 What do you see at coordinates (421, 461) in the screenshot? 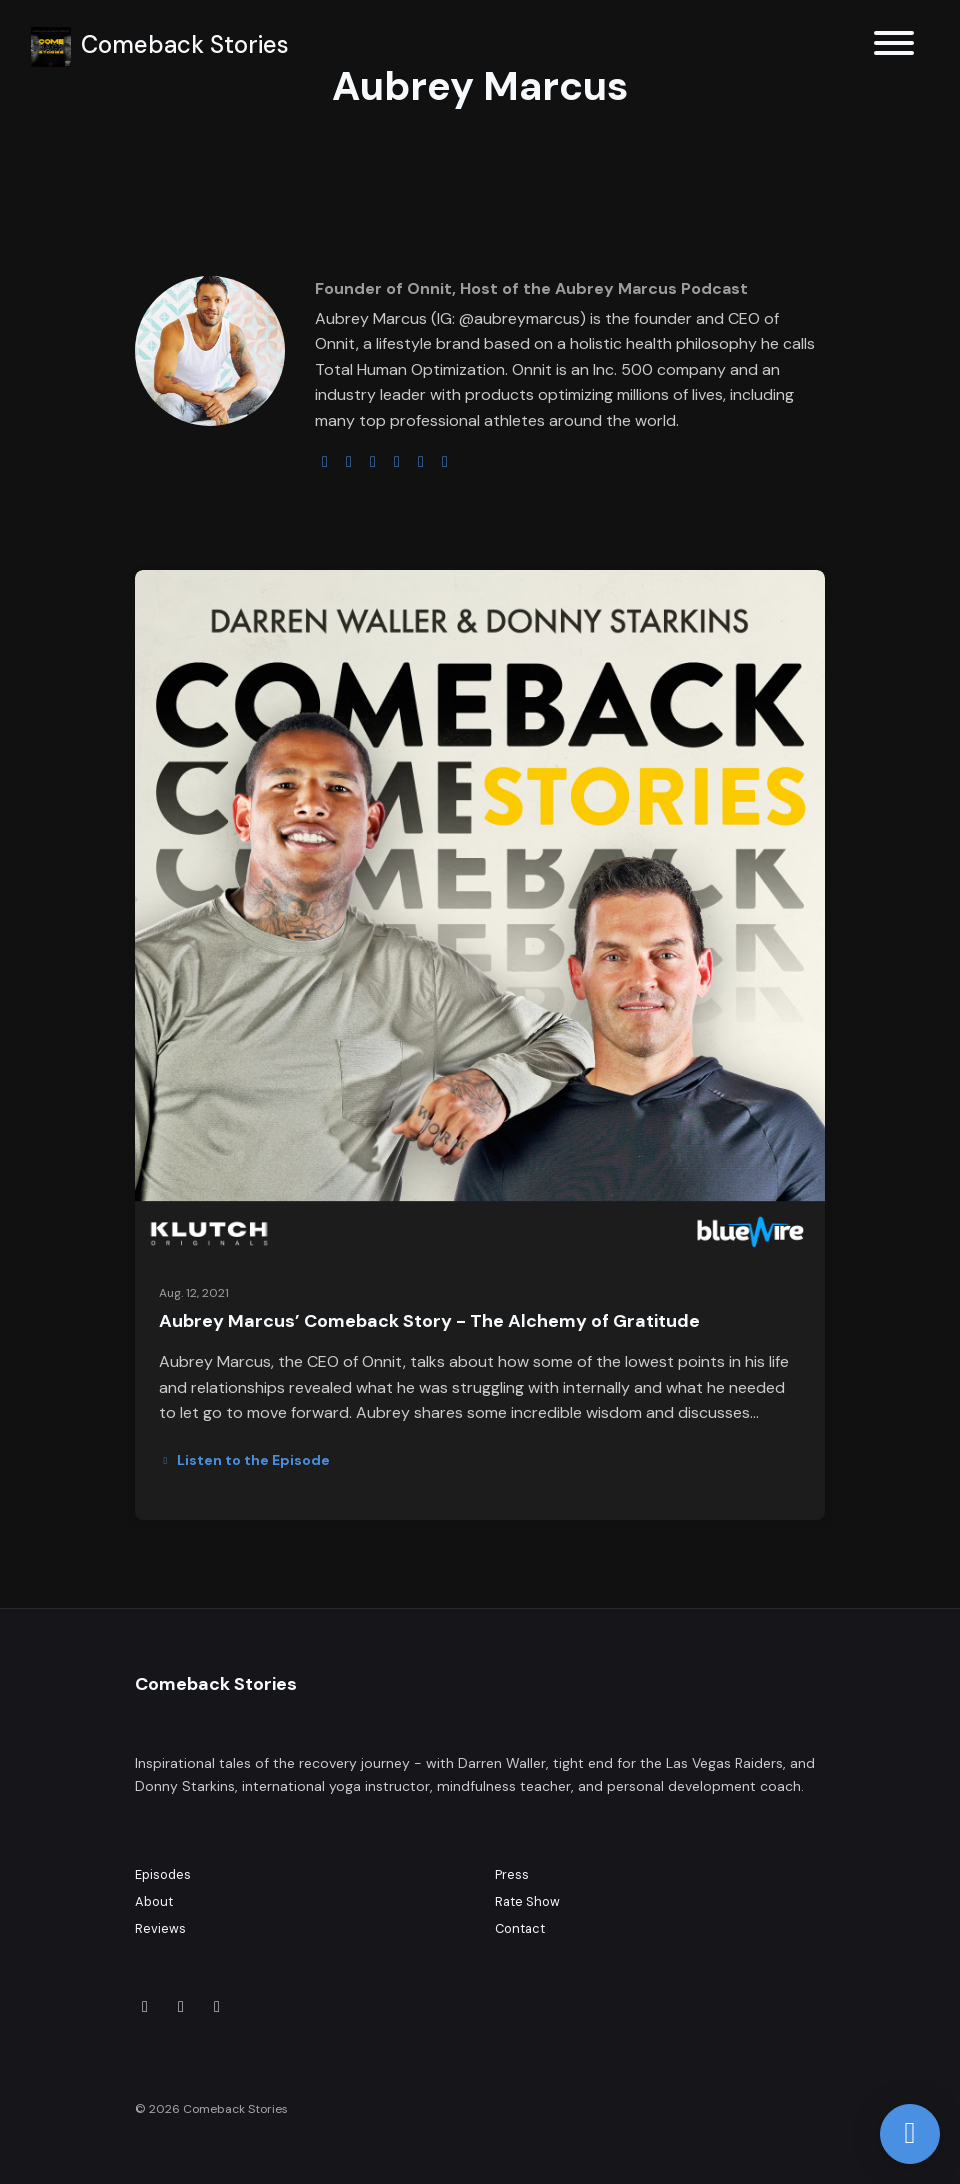
I see `[facebook logo]` at bounding box center [421, 461].